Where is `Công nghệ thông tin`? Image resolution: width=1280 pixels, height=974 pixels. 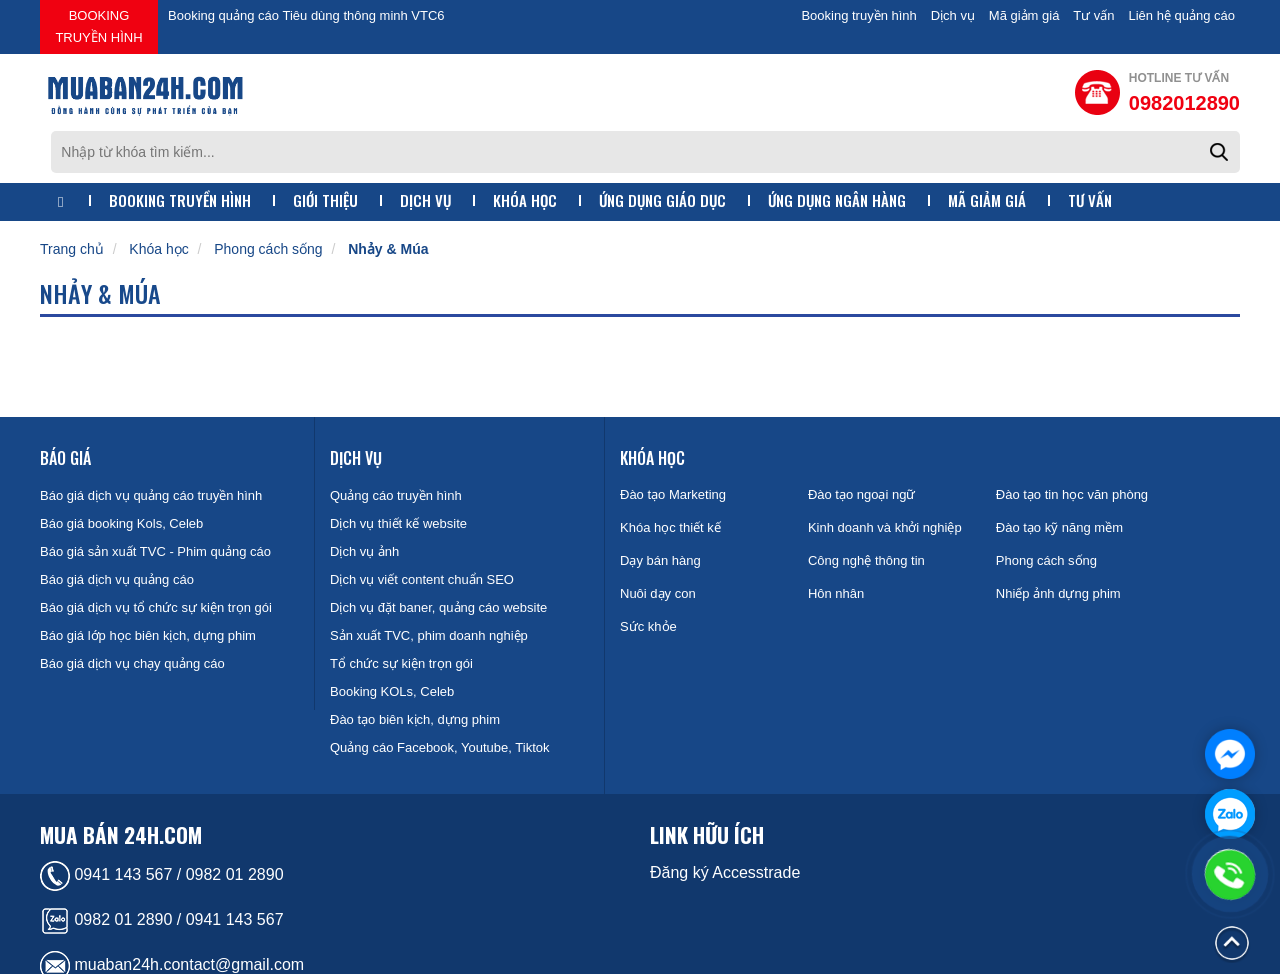
Công nghệ thông tin is located at coordinates (866, 508).